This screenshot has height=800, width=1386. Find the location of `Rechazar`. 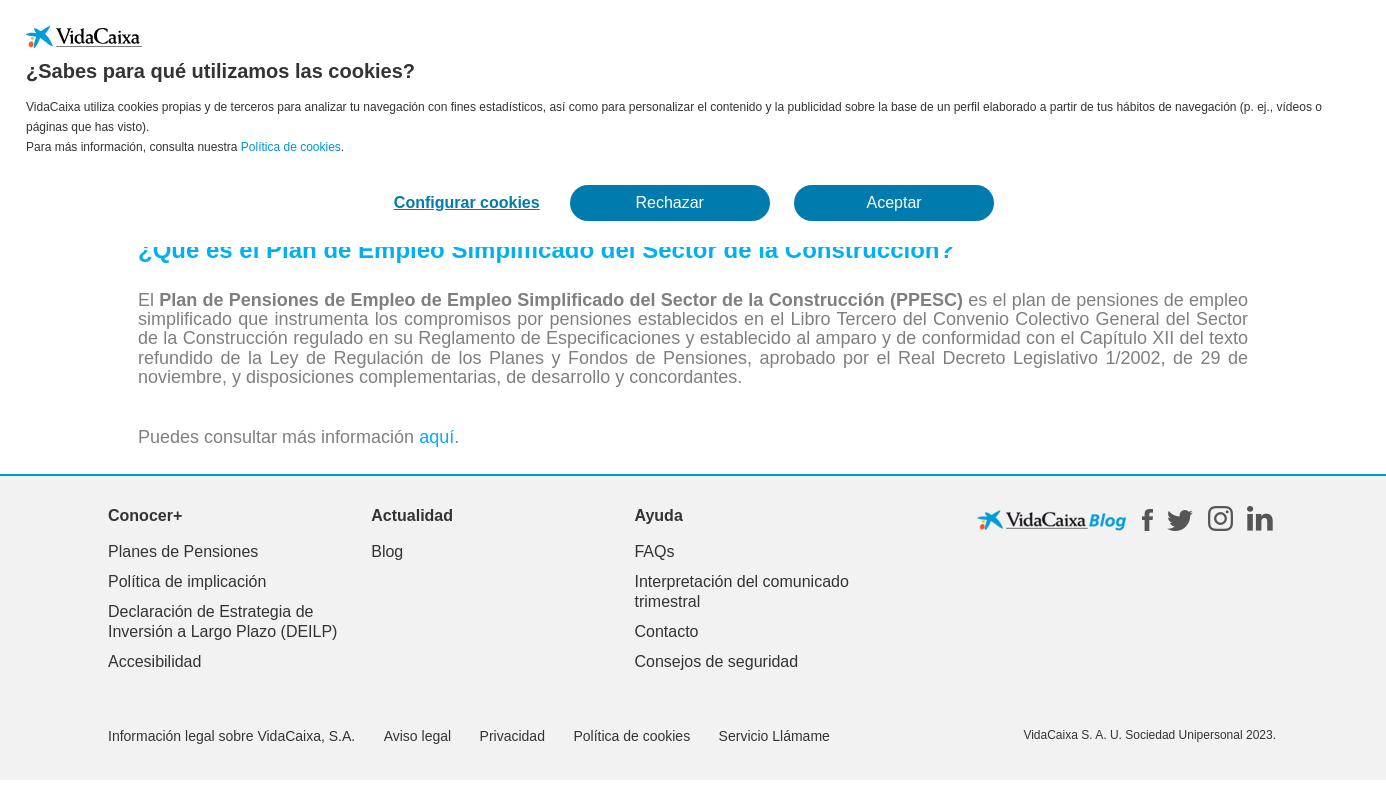

Rechazar is located at coordinates (669, 202).